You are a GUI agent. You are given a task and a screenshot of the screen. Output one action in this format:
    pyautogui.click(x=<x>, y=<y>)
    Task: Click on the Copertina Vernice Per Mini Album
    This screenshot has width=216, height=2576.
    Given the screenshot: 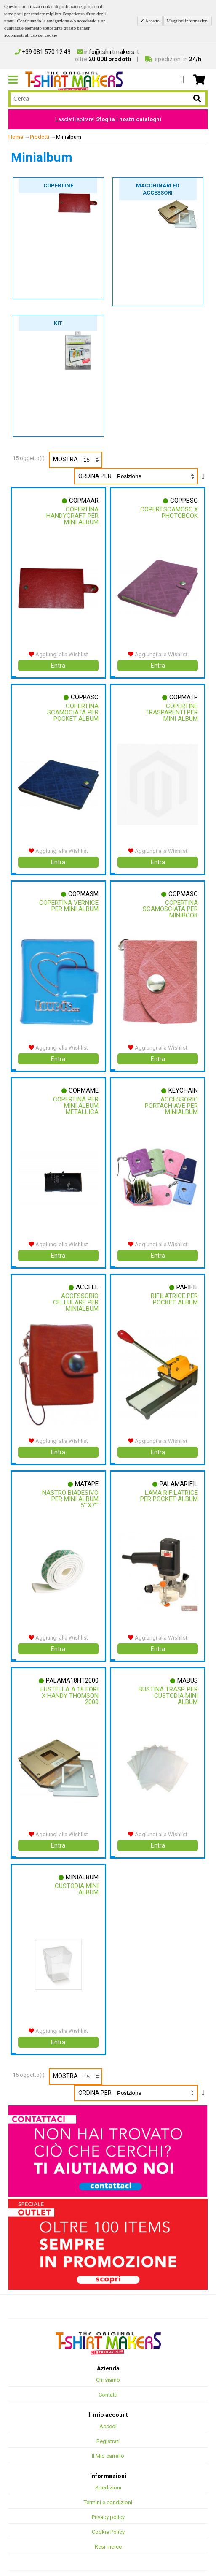 What is the action you would take?
    pyautogui.click(x=72, y=906)
    